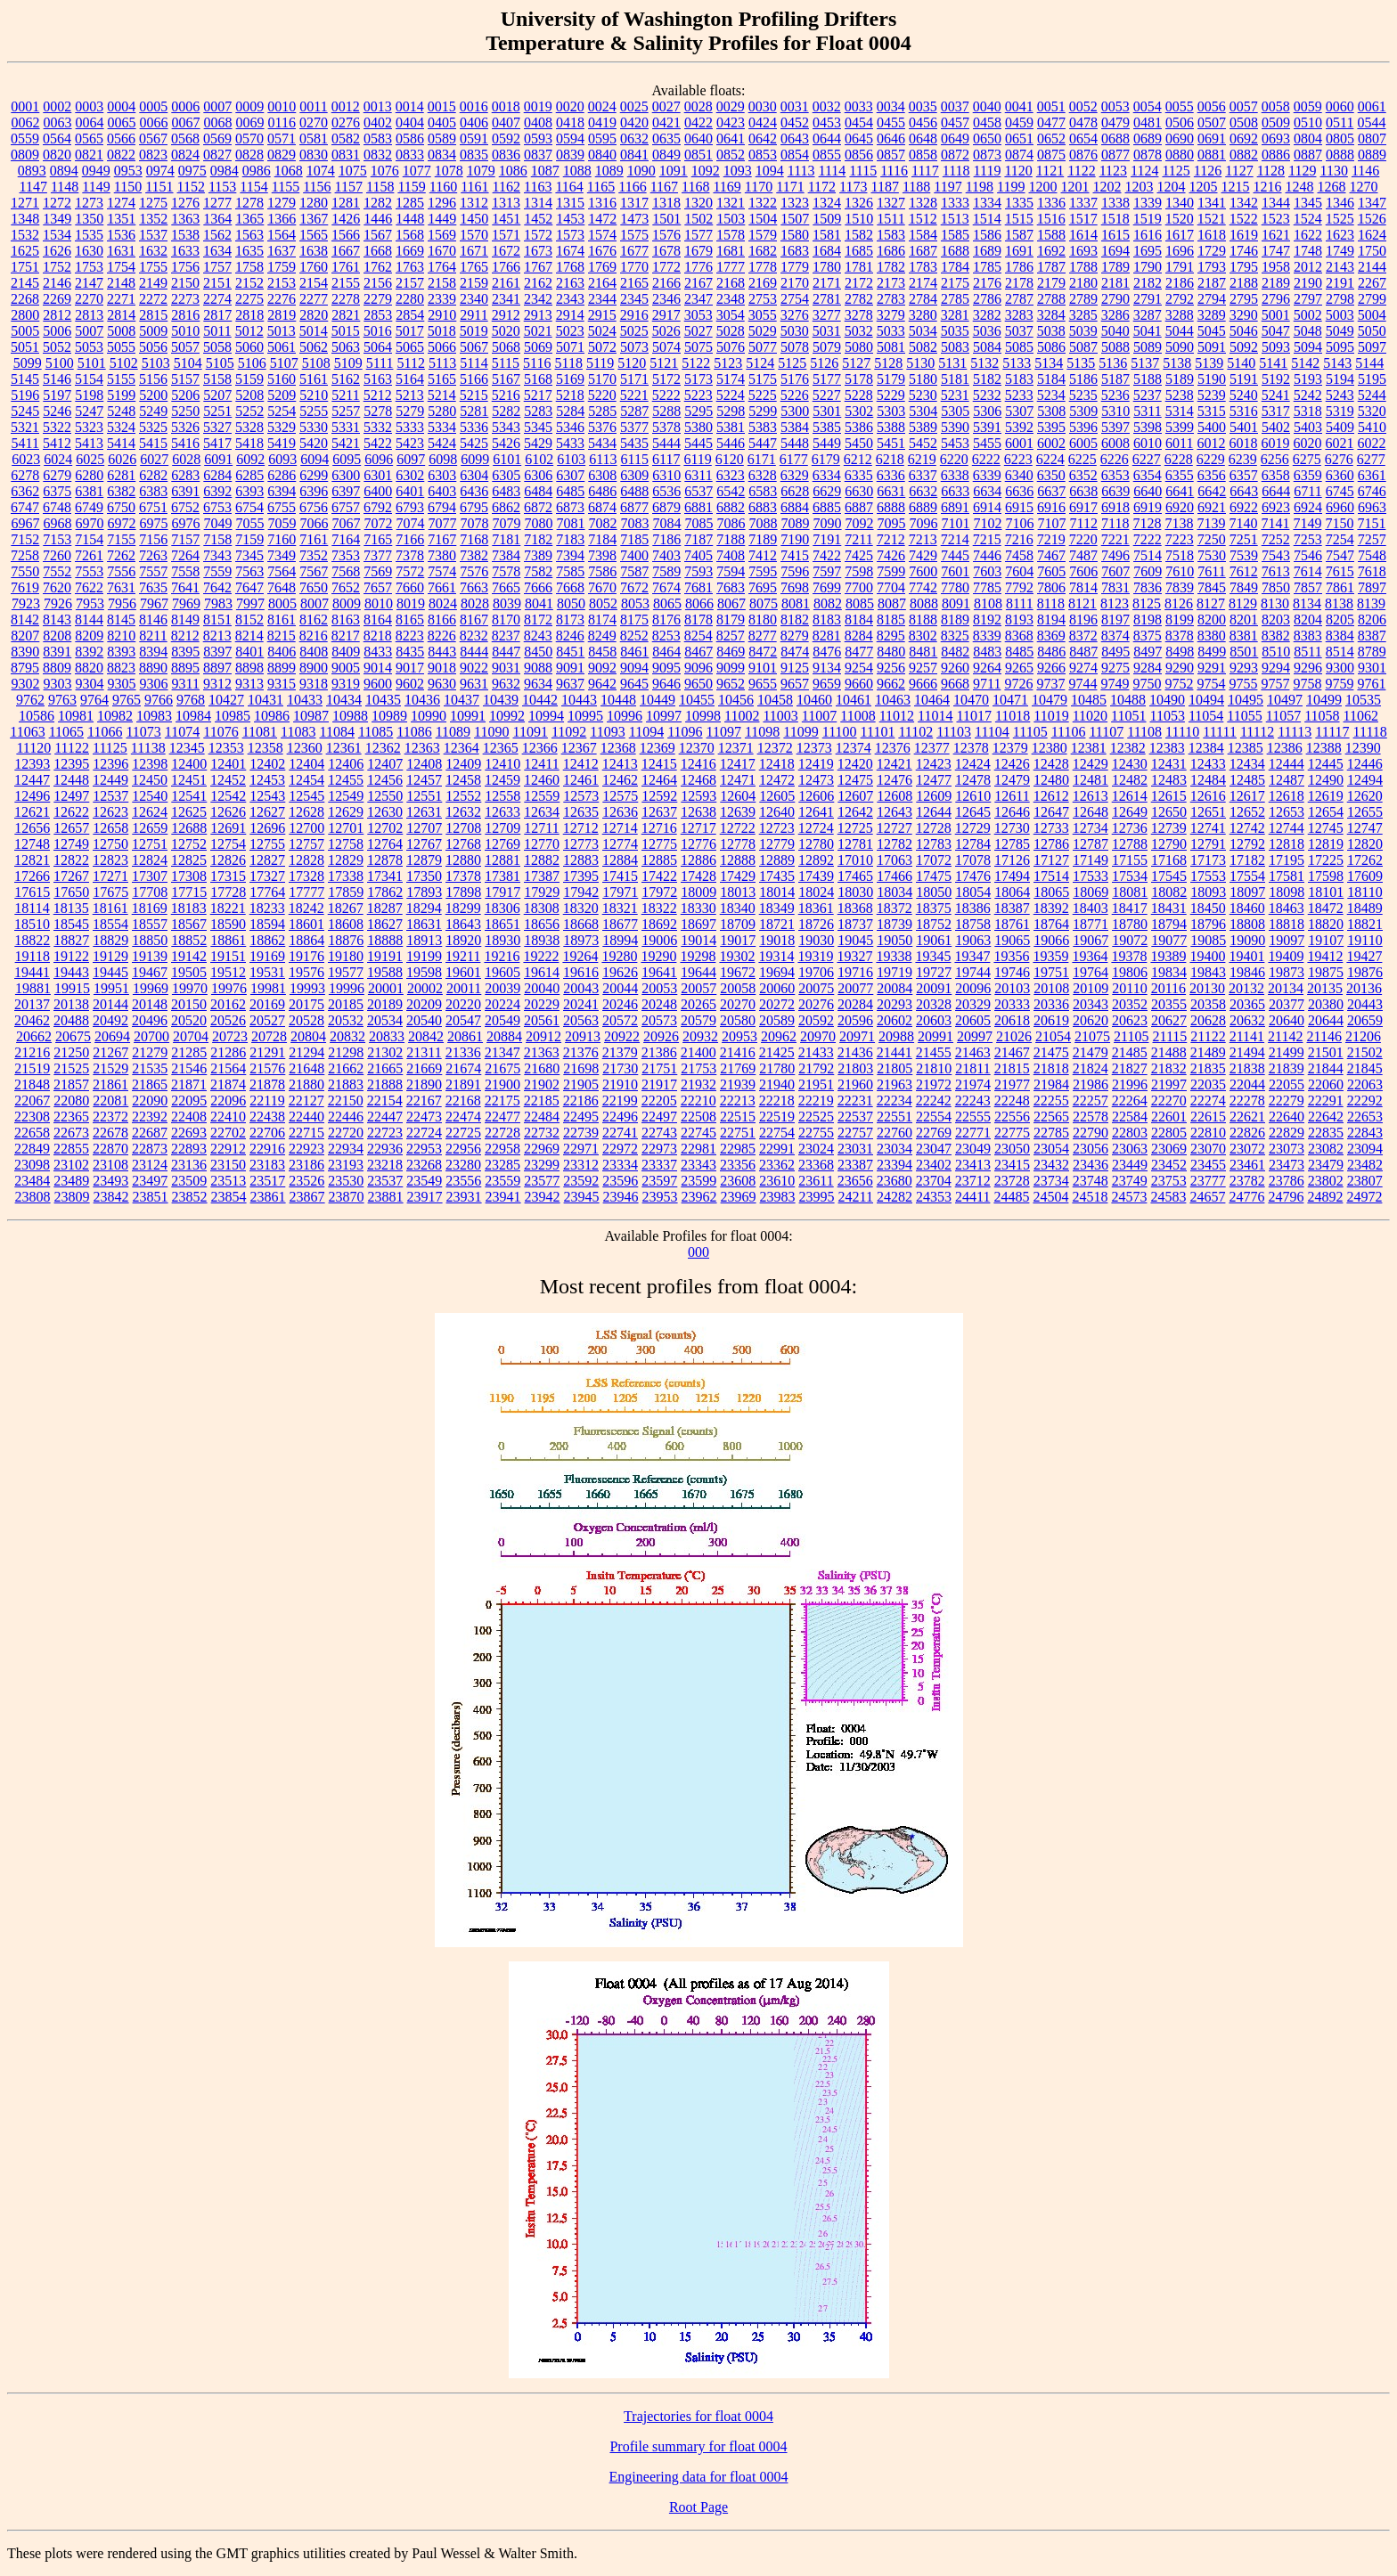 Image resolution: width=1397 pixels, height=2576 pixels. What do you see at coordinates (1286, 811) in the screenshot?
I see `12653` at bounding box center [1286, 811].